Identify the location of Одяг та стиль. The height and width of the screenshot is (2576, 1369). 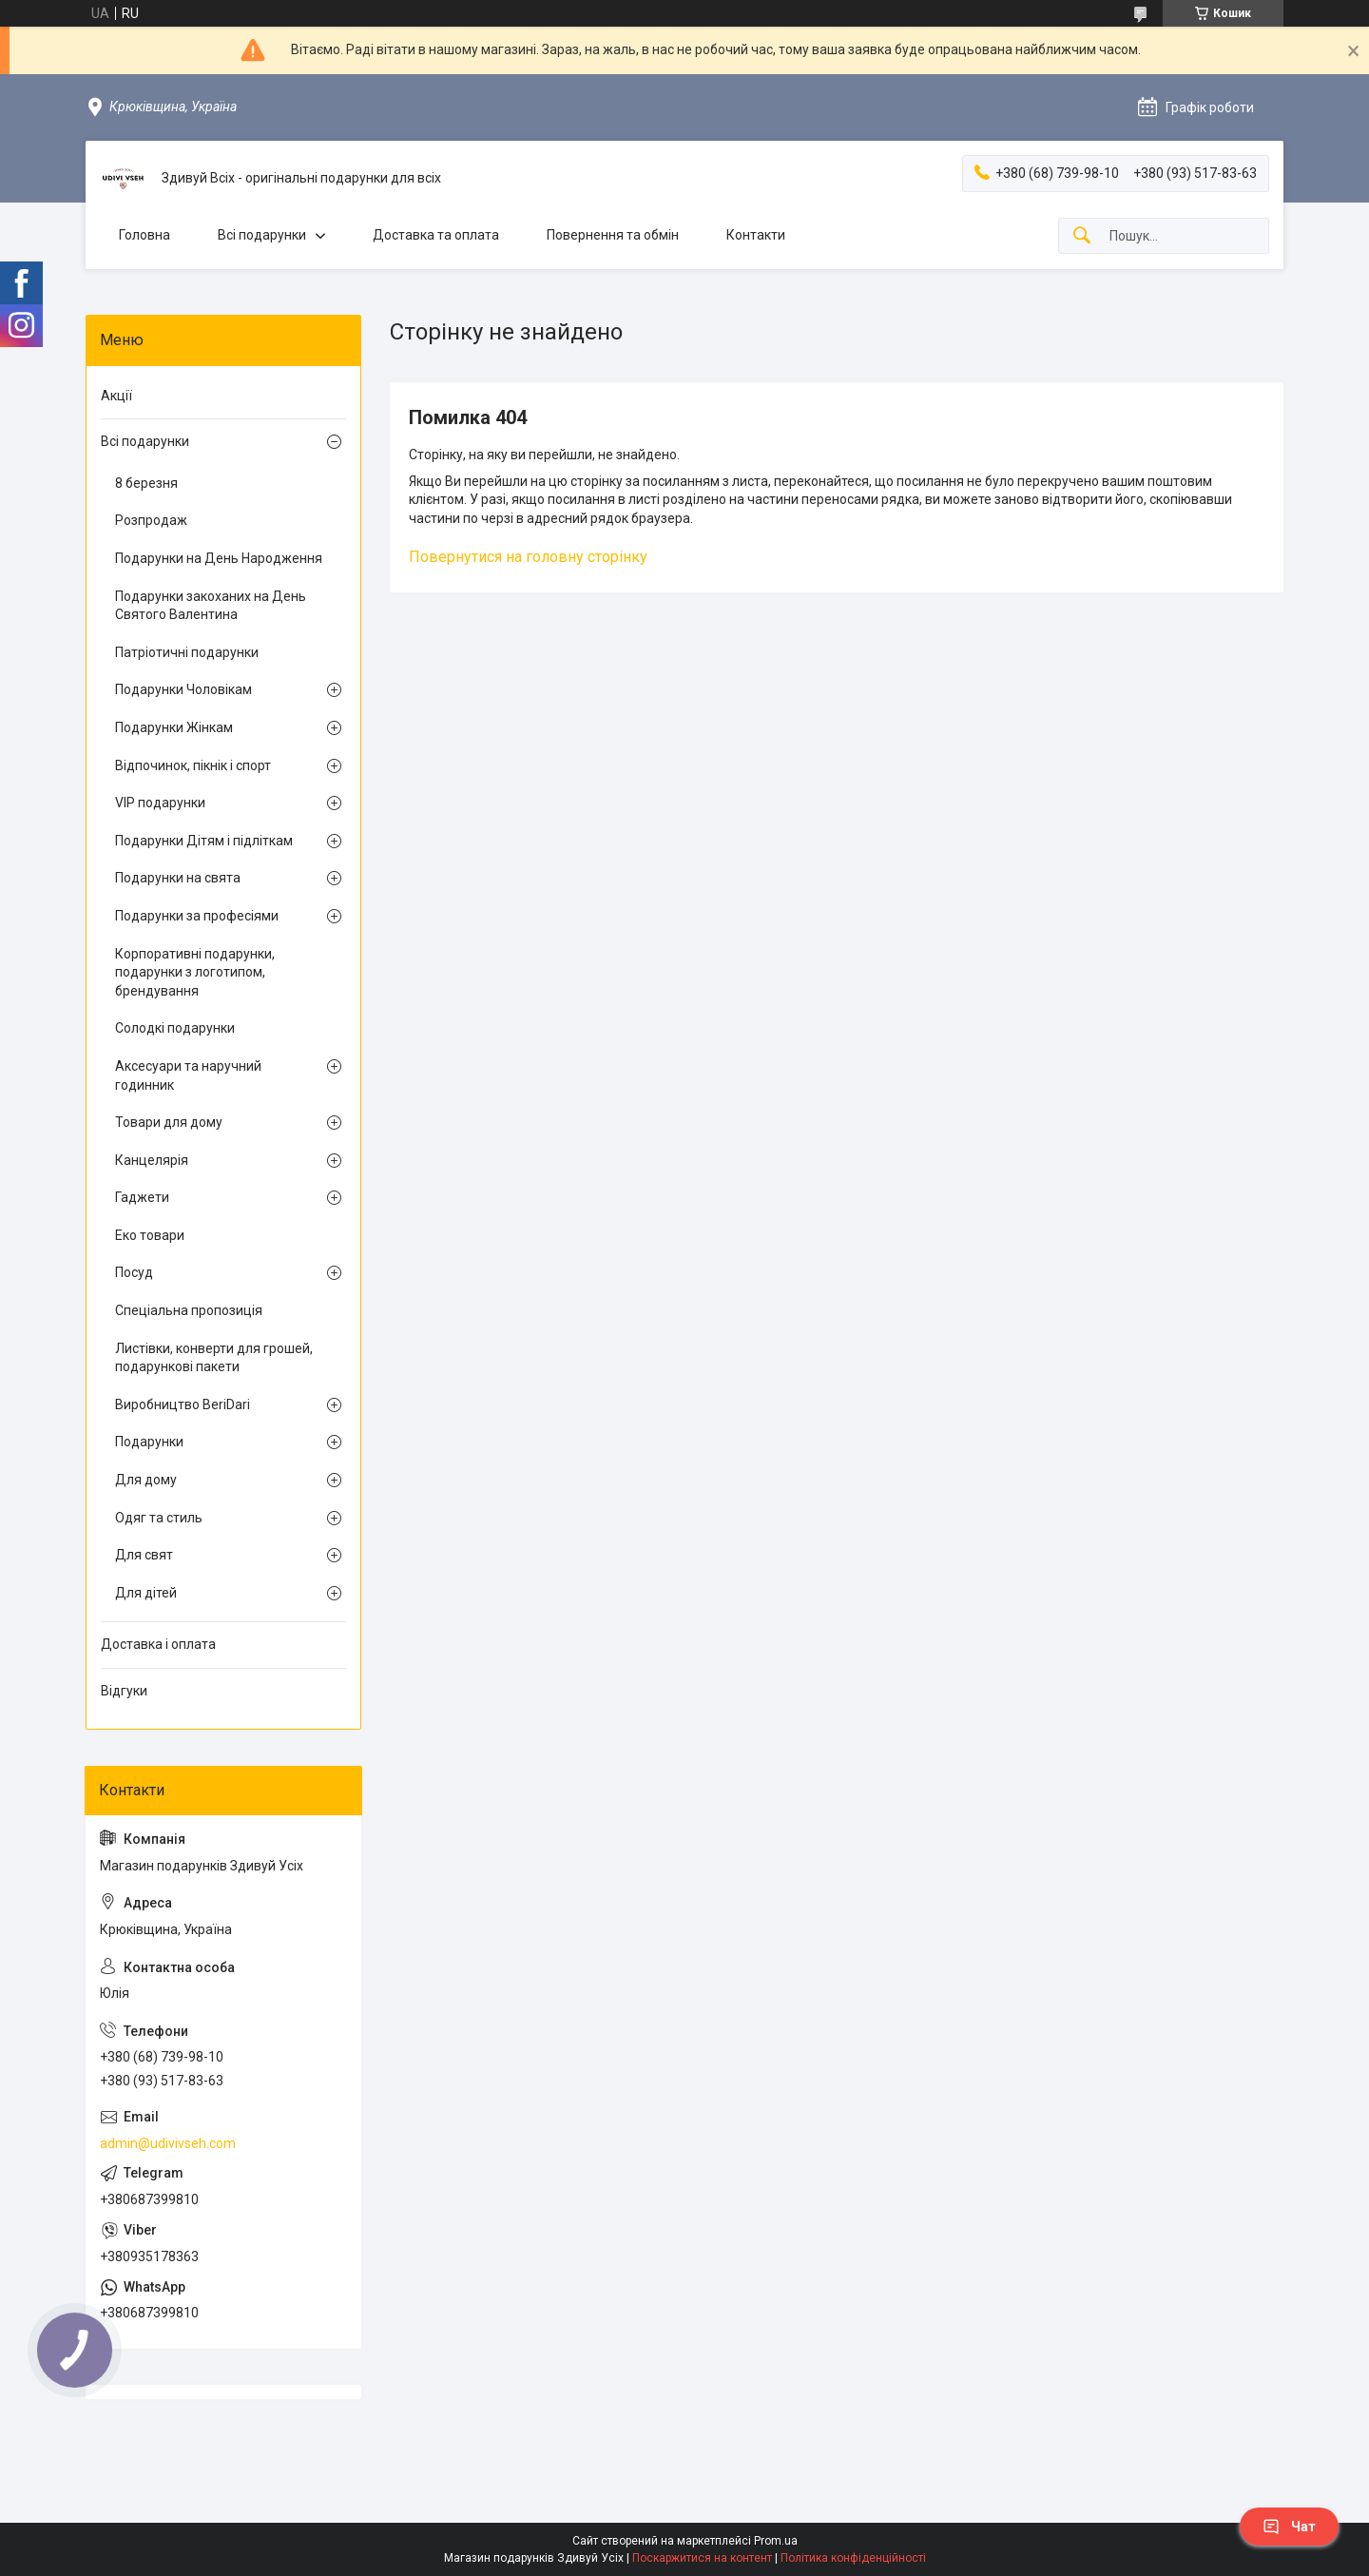
(158, 1517).